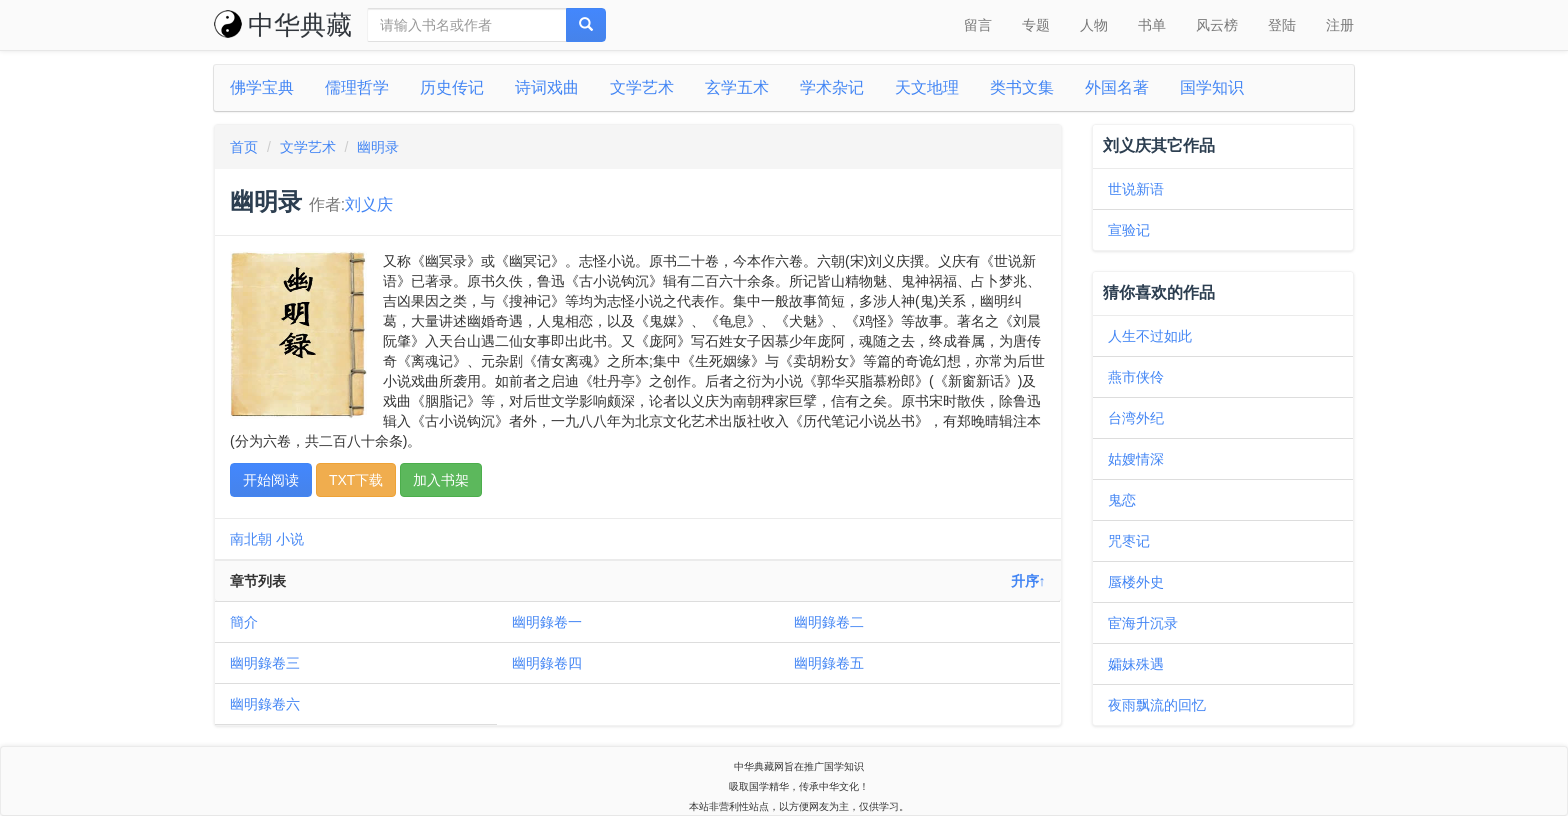  Describe the element at coordinates (357, 87) in the screenshot. I see `儒理哲学` at that location.